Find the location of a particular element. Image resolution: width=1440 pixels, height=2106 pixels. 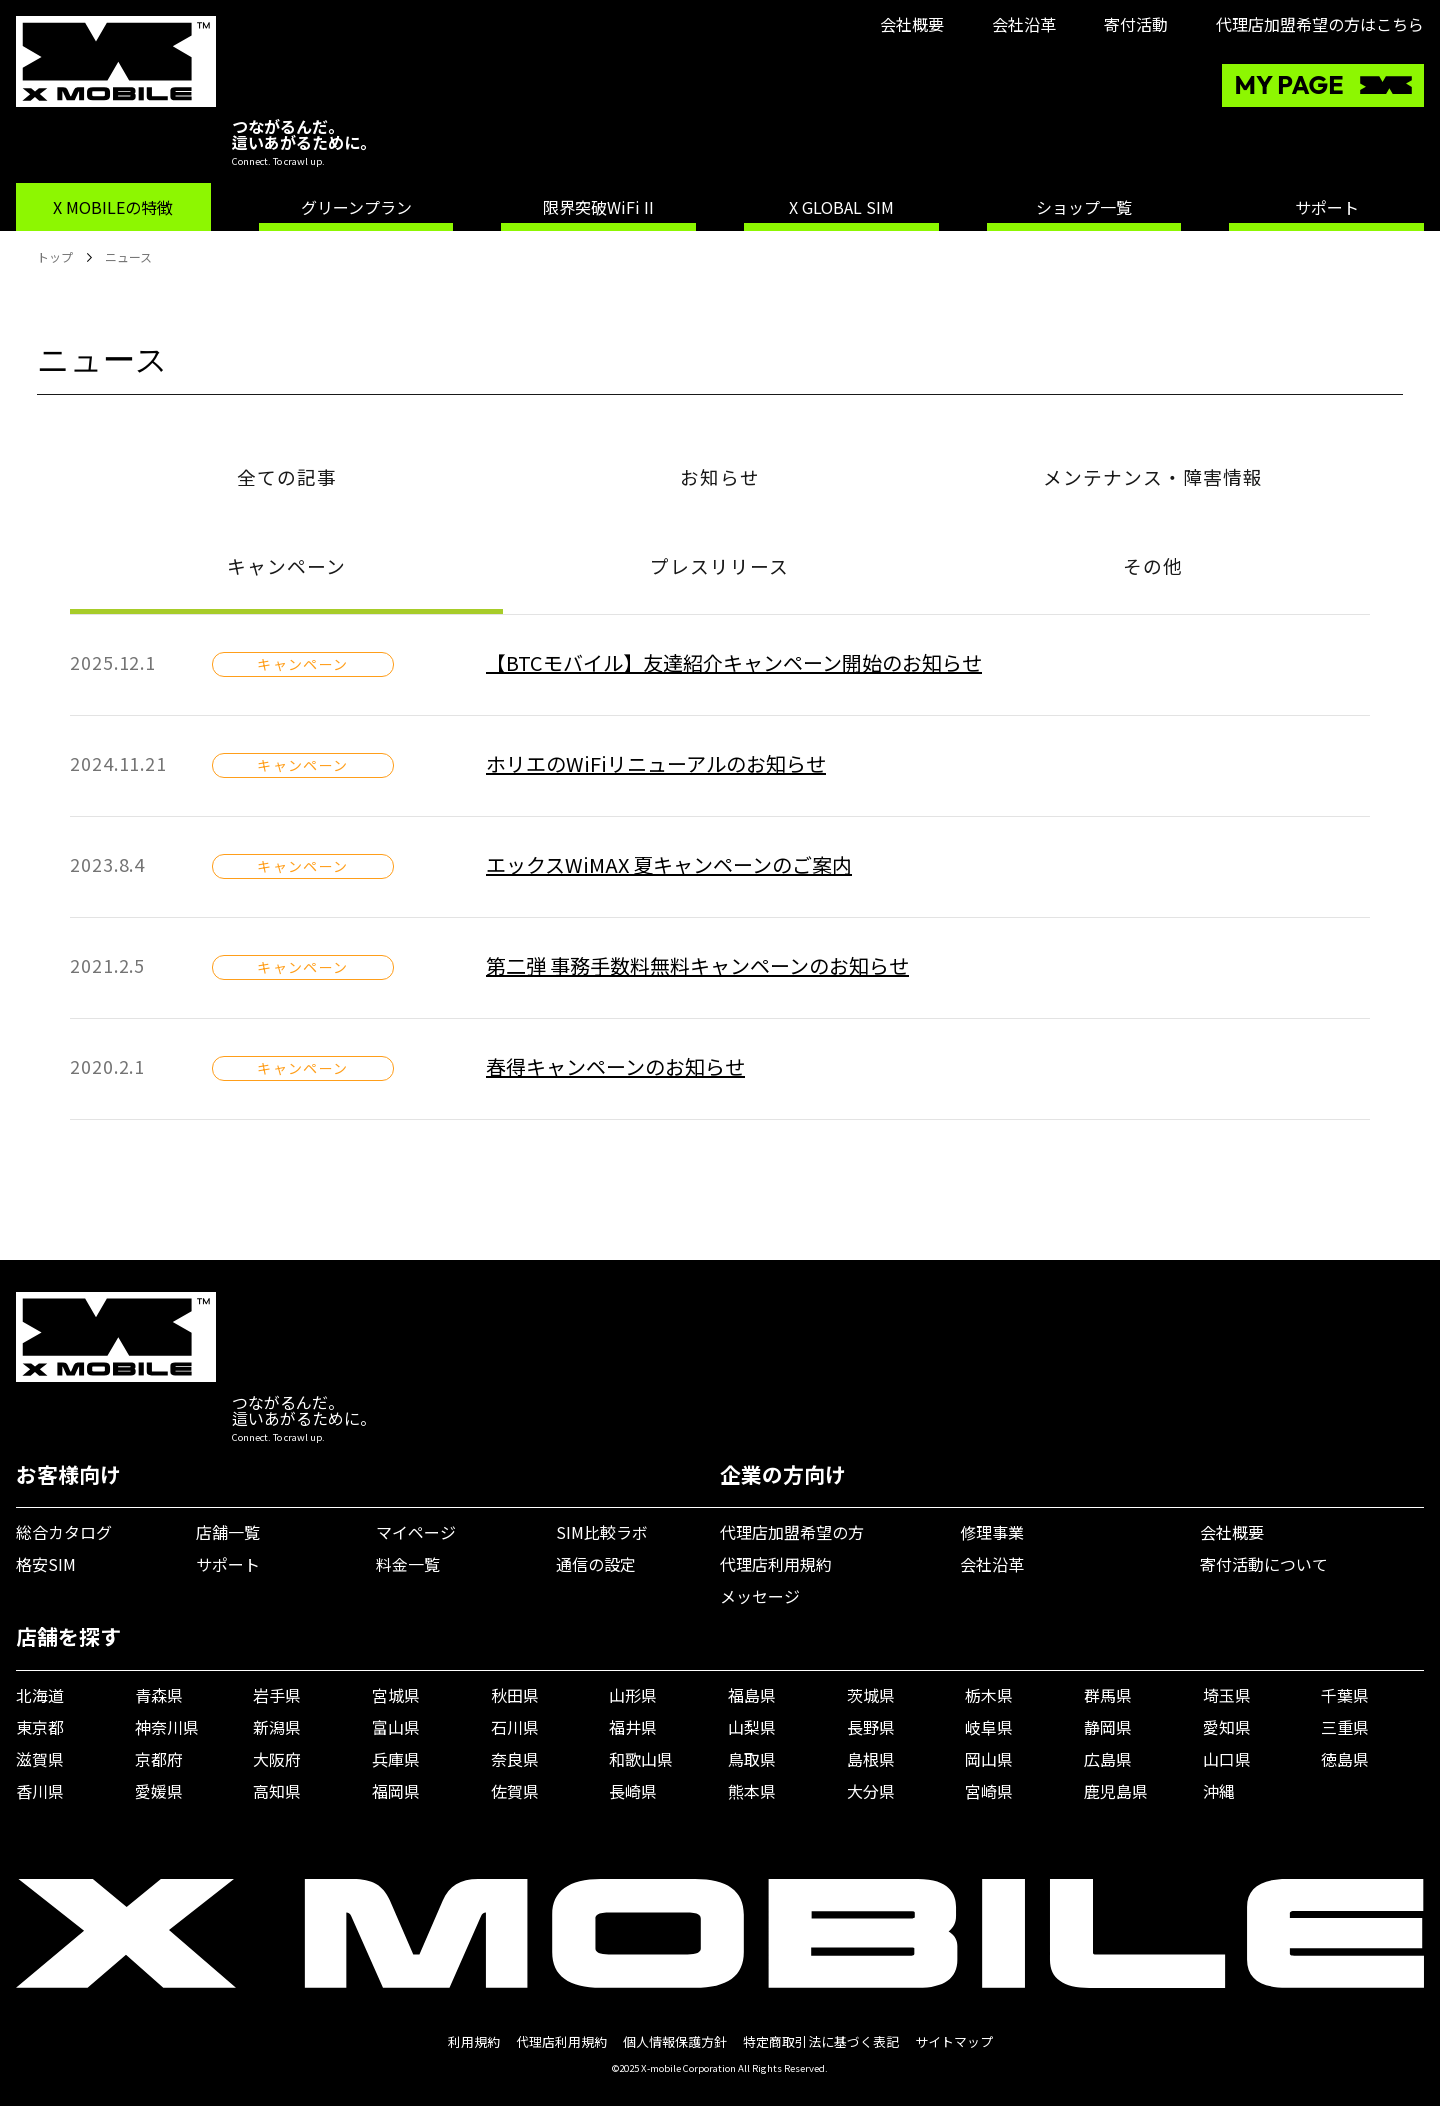

高知県 is located at coordinates (277, 1791).